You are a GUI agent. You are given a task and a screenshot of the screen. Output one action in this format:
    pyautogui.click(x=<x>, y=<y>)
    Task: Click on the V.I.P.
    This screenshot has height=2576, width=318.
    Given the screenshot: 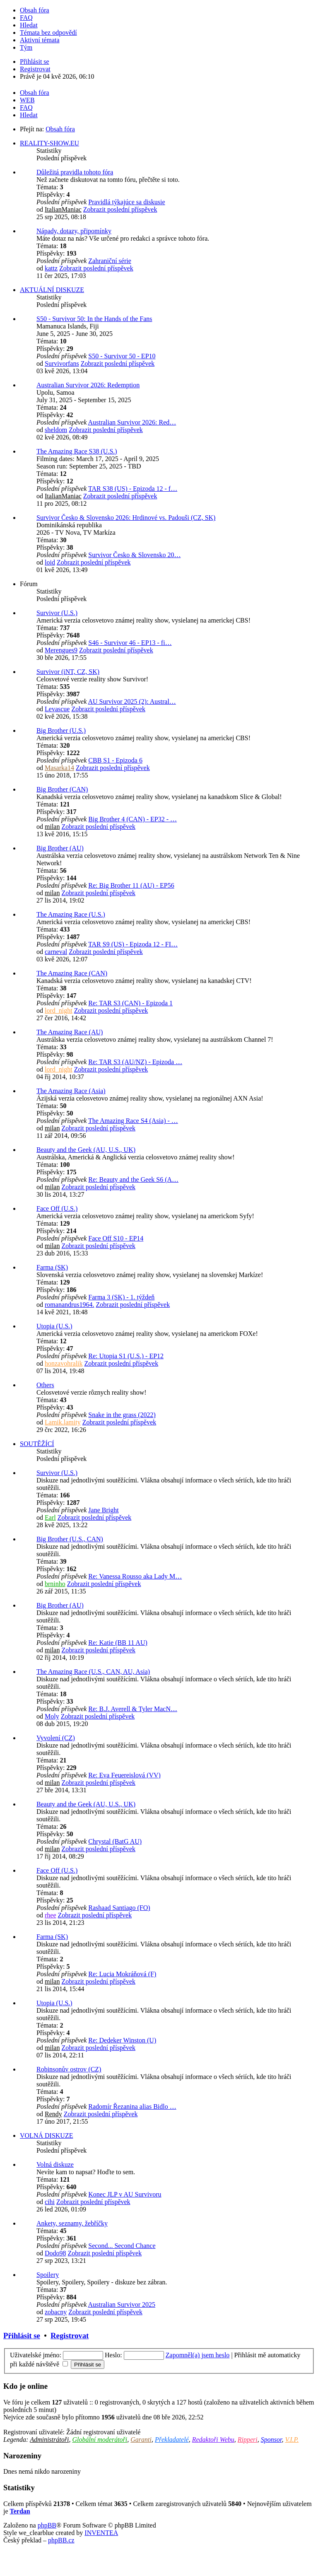 What is the action you would take?
    pyautogui.click(x=292, y=2439)
    